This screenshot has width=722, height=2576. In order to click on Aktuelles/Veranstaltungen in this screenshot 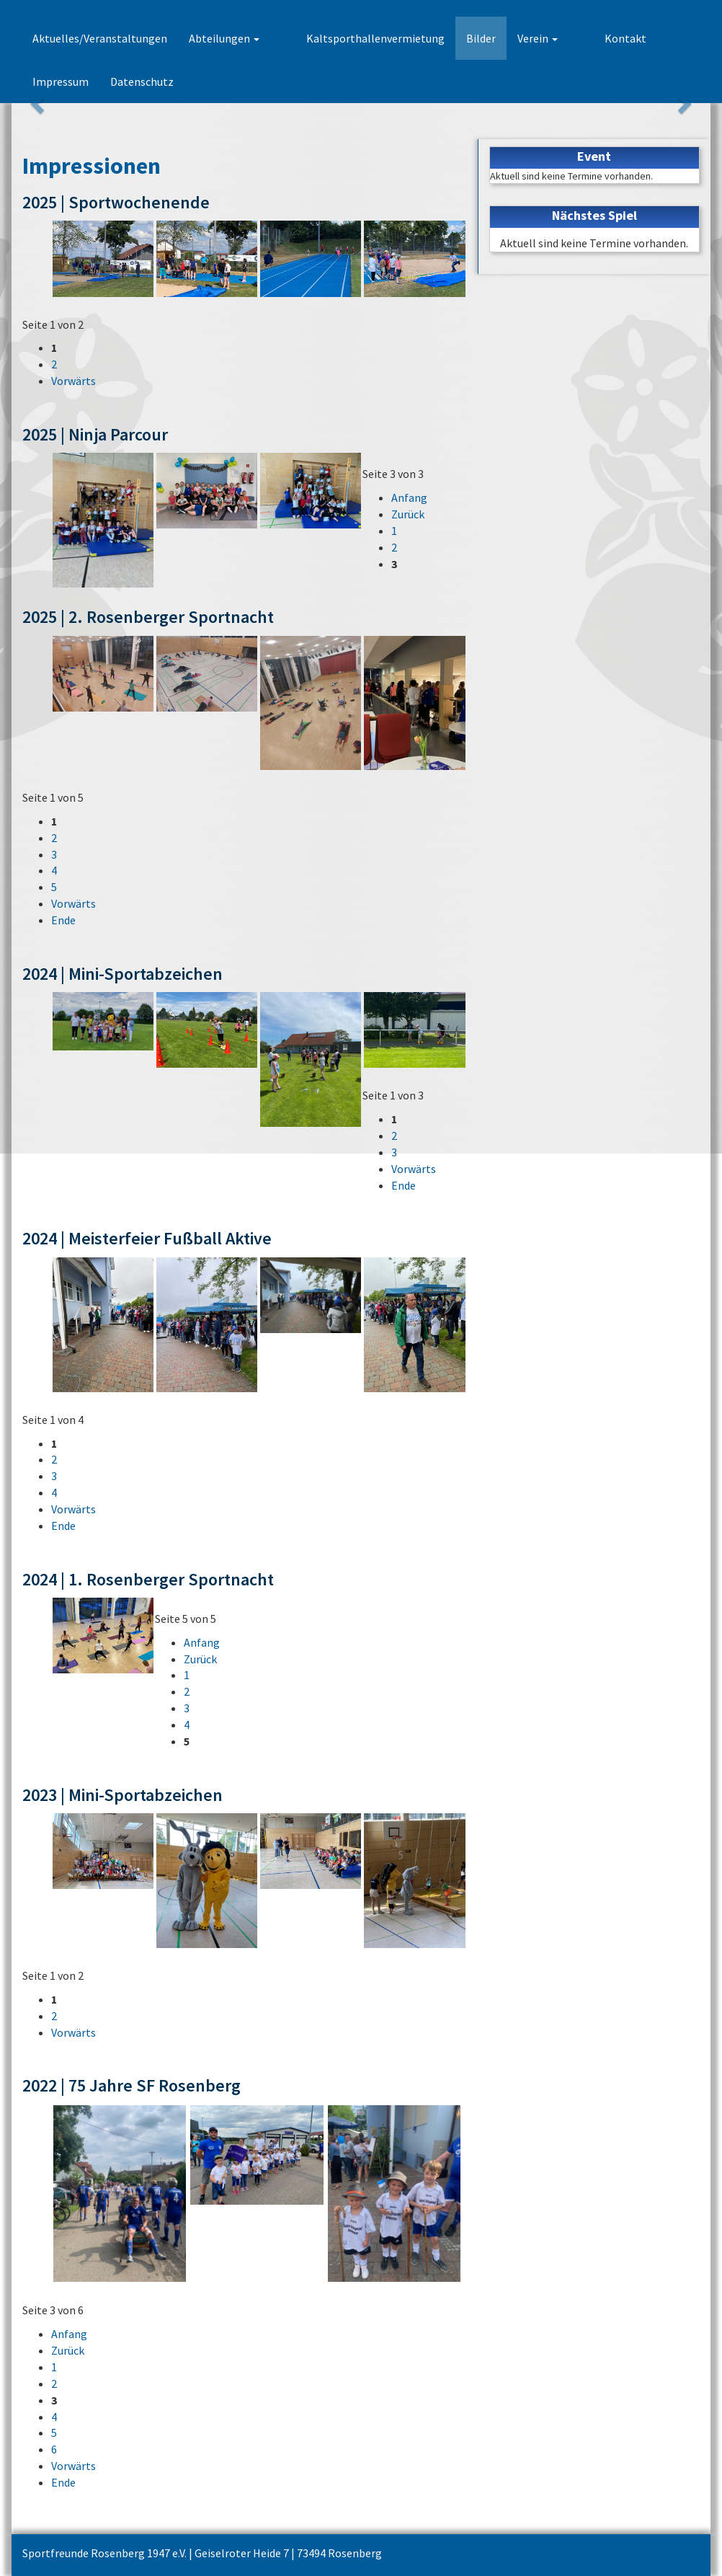, I will do `click(99, 38)`.